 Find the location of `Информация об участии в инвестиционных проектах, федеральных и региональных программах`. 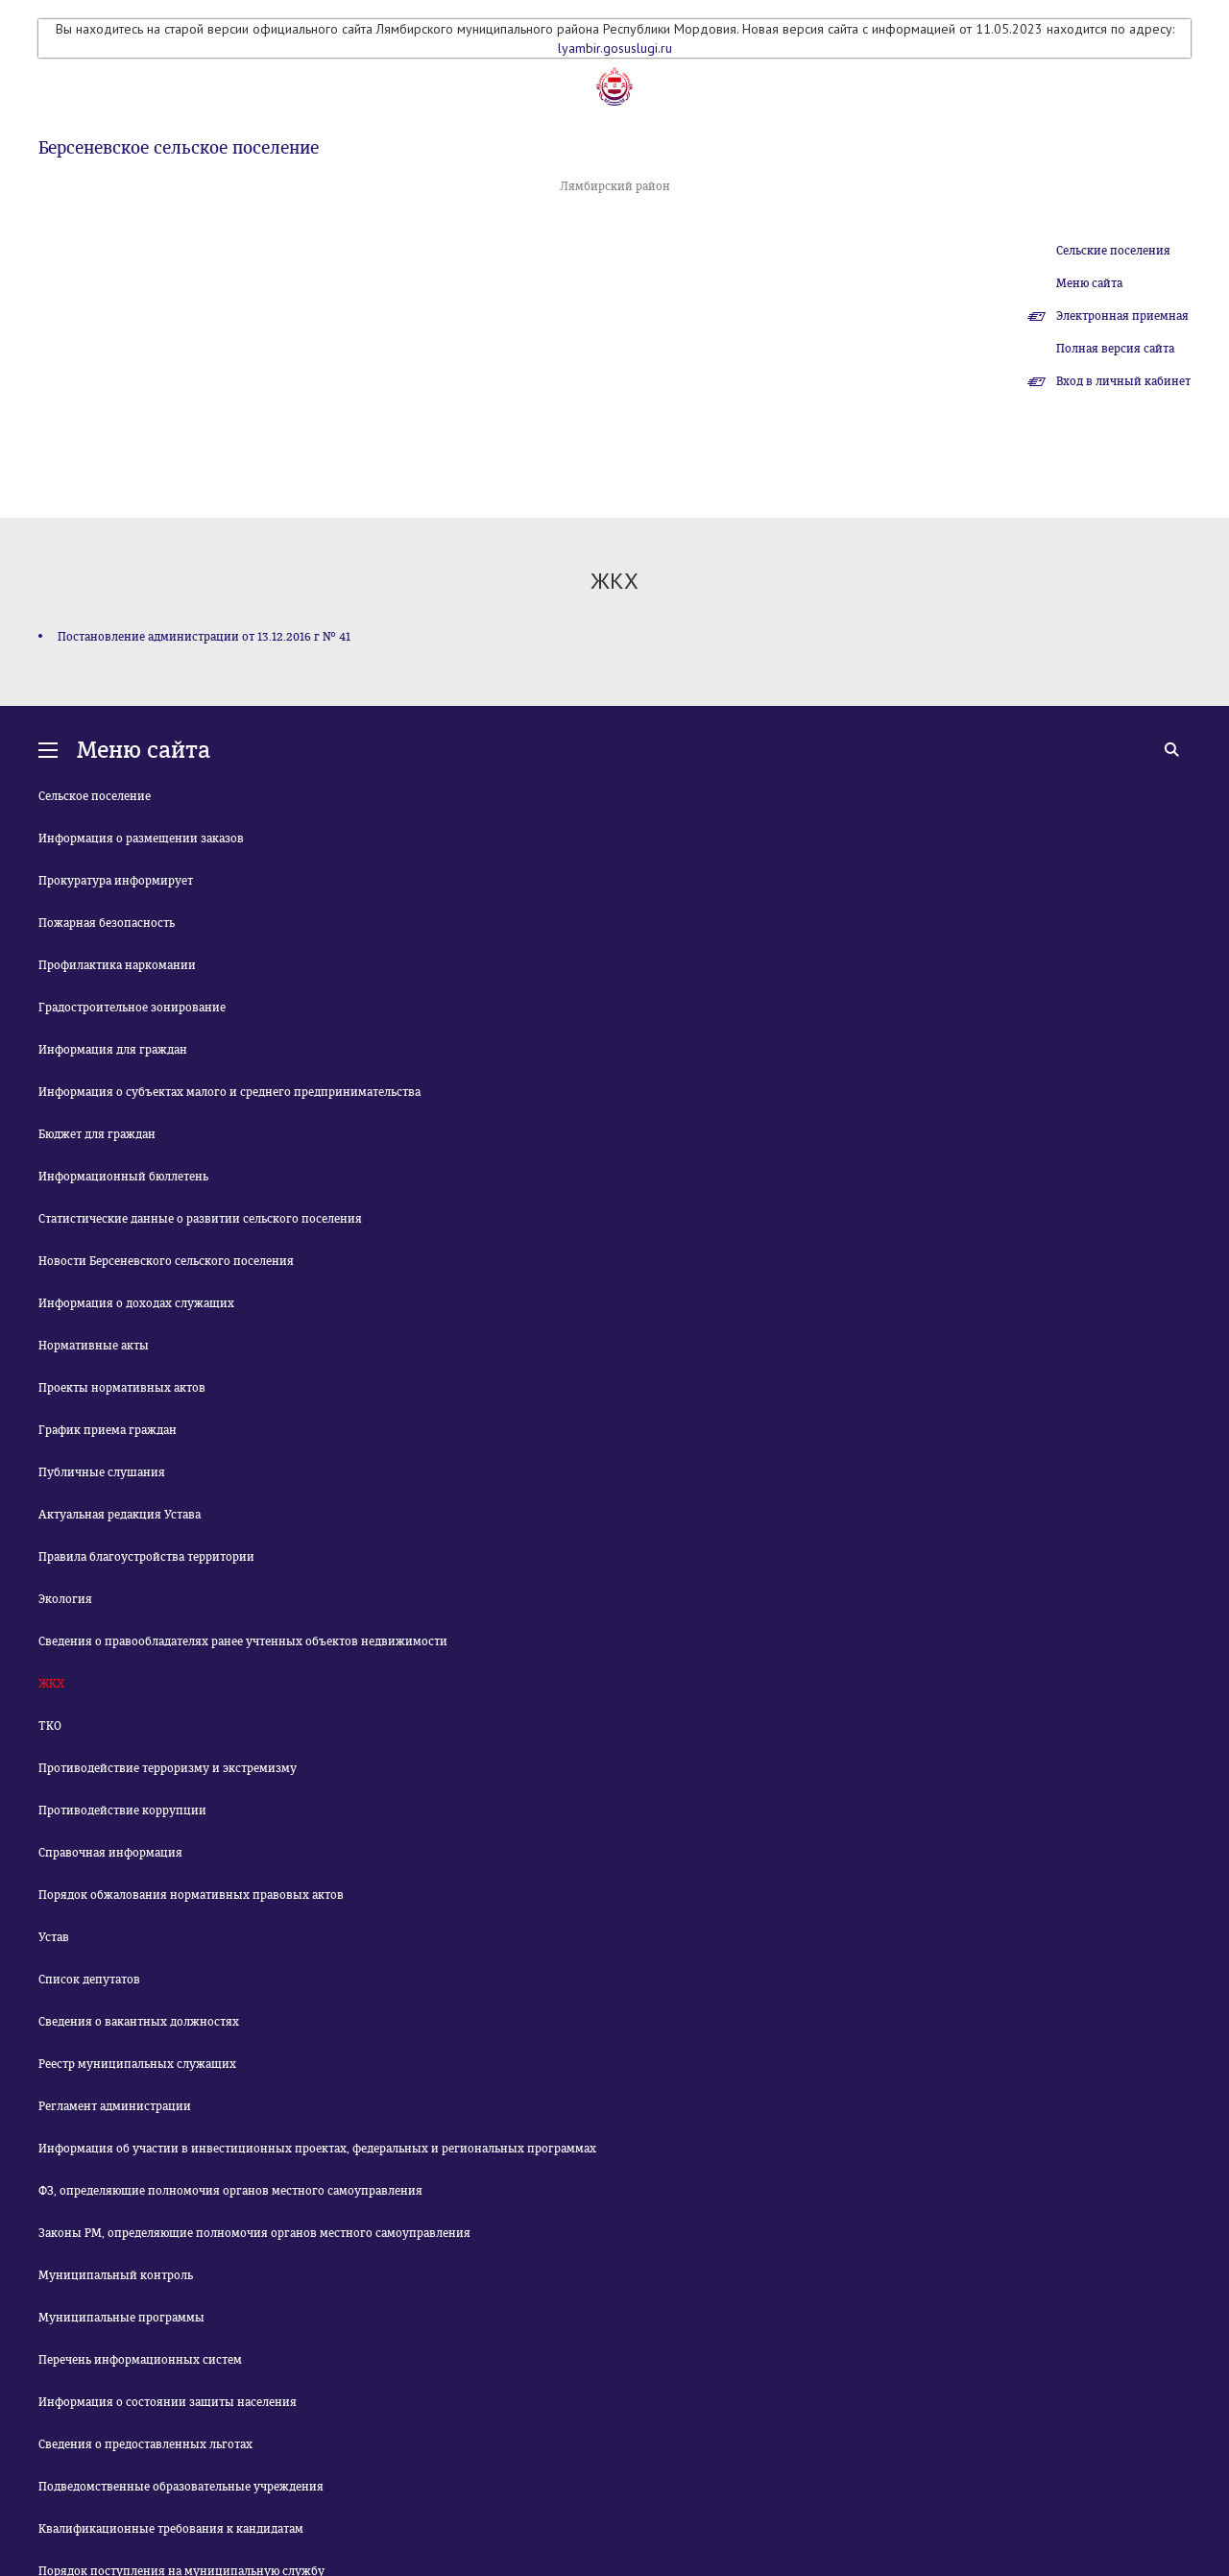

Информация об участии в инвестиционных проектах, федеральных и региональных программах is located at coordinates (317, 2148).